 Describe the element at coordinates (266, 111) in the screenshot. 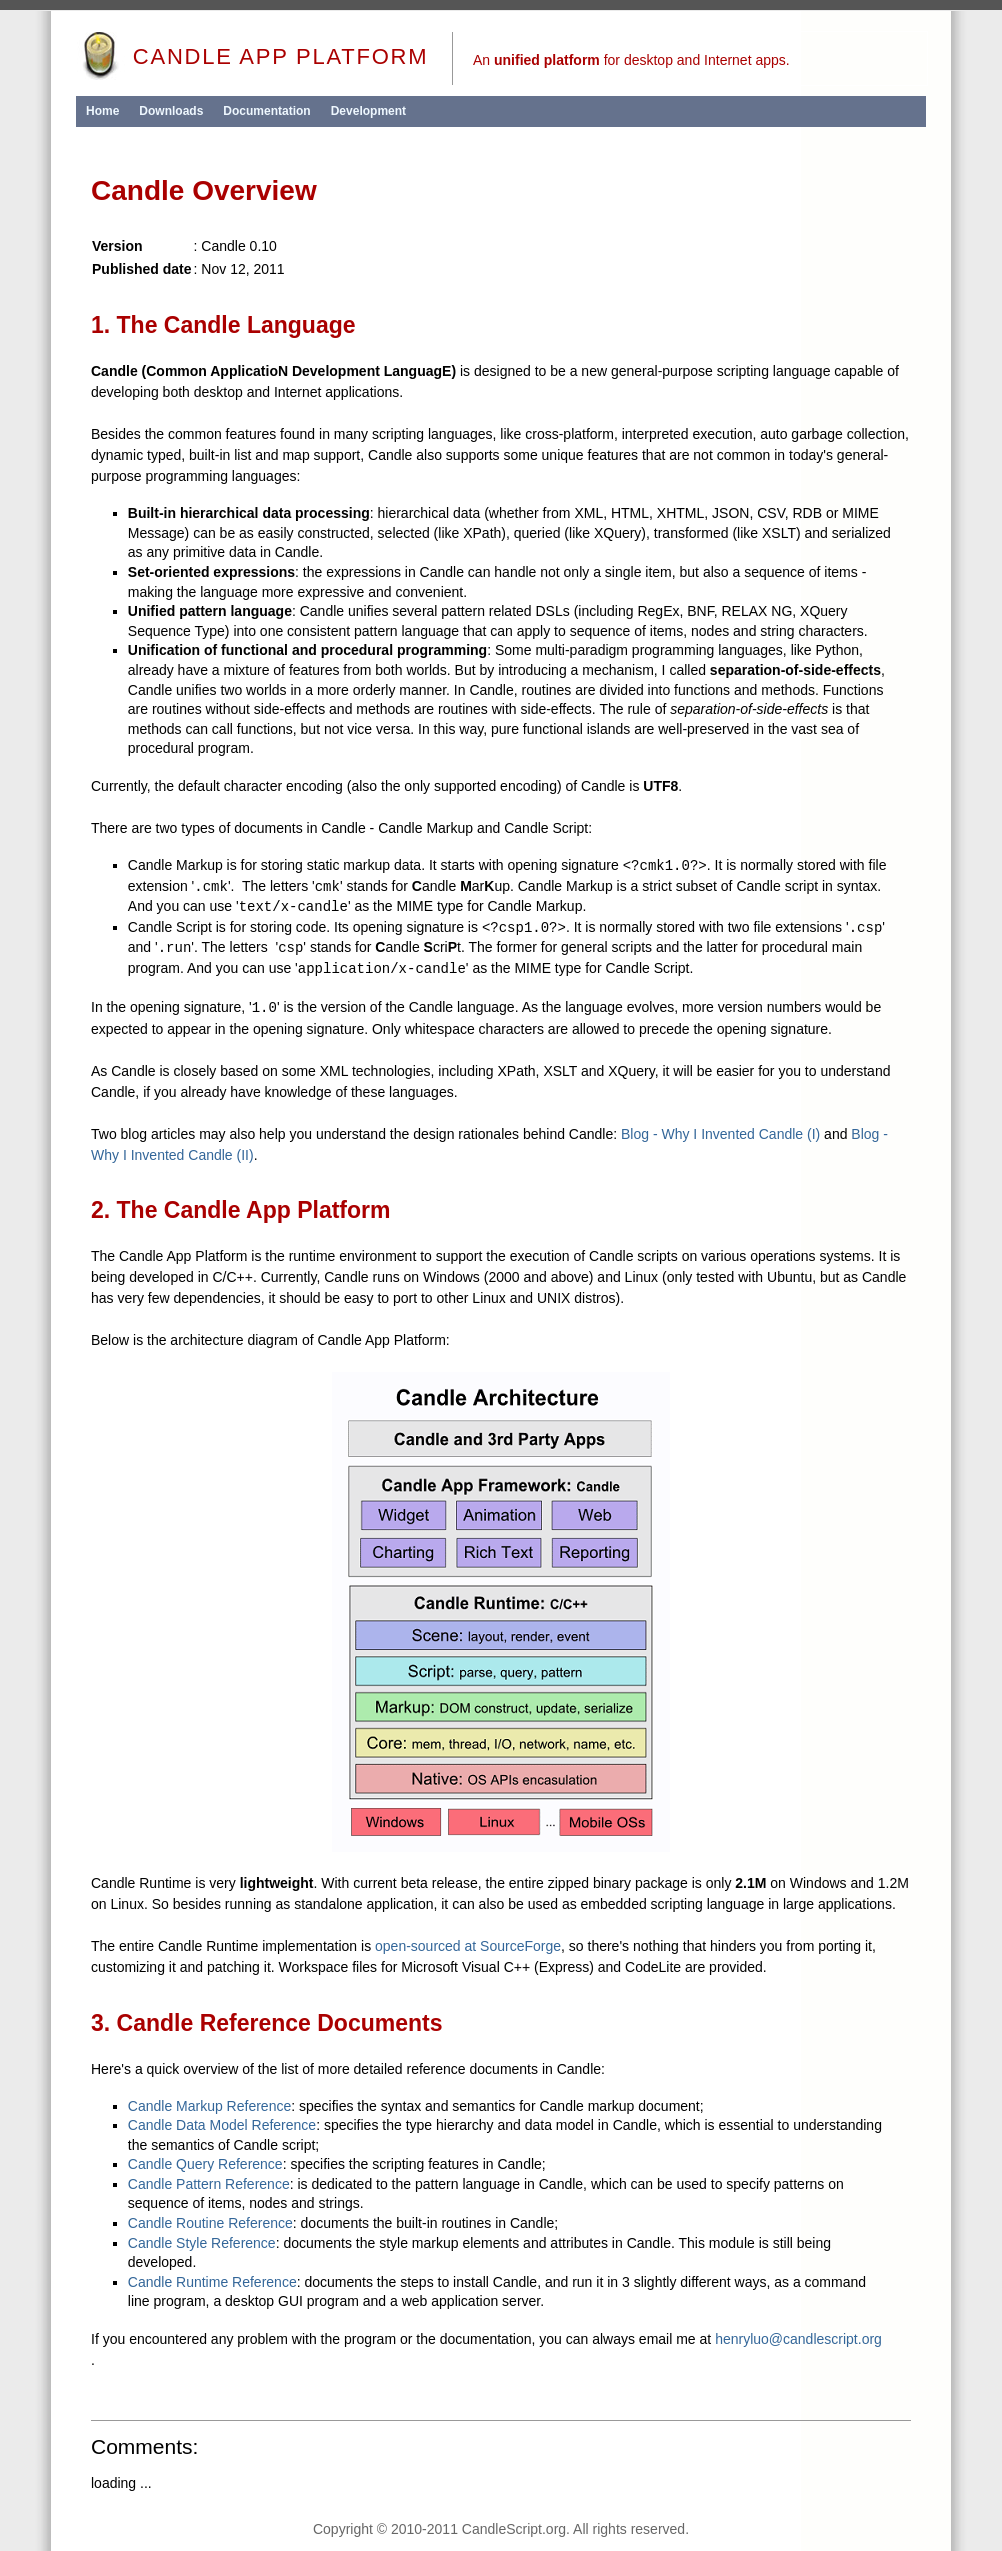

I see `Documentation` at that location.